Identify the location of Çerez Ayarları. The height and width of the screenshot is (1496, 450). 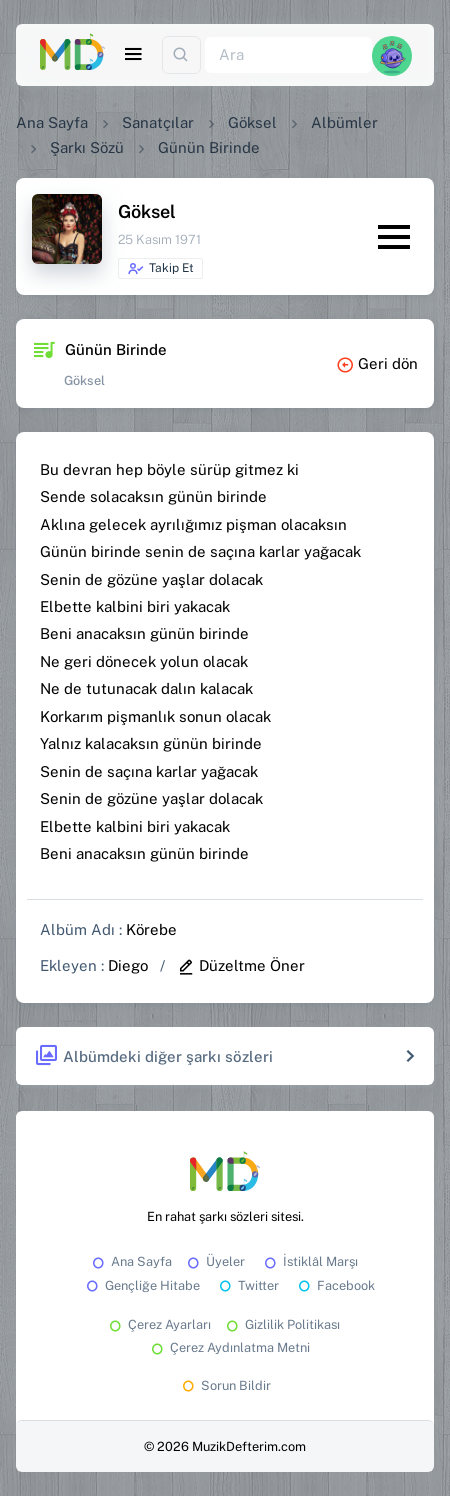
(158, 1324).